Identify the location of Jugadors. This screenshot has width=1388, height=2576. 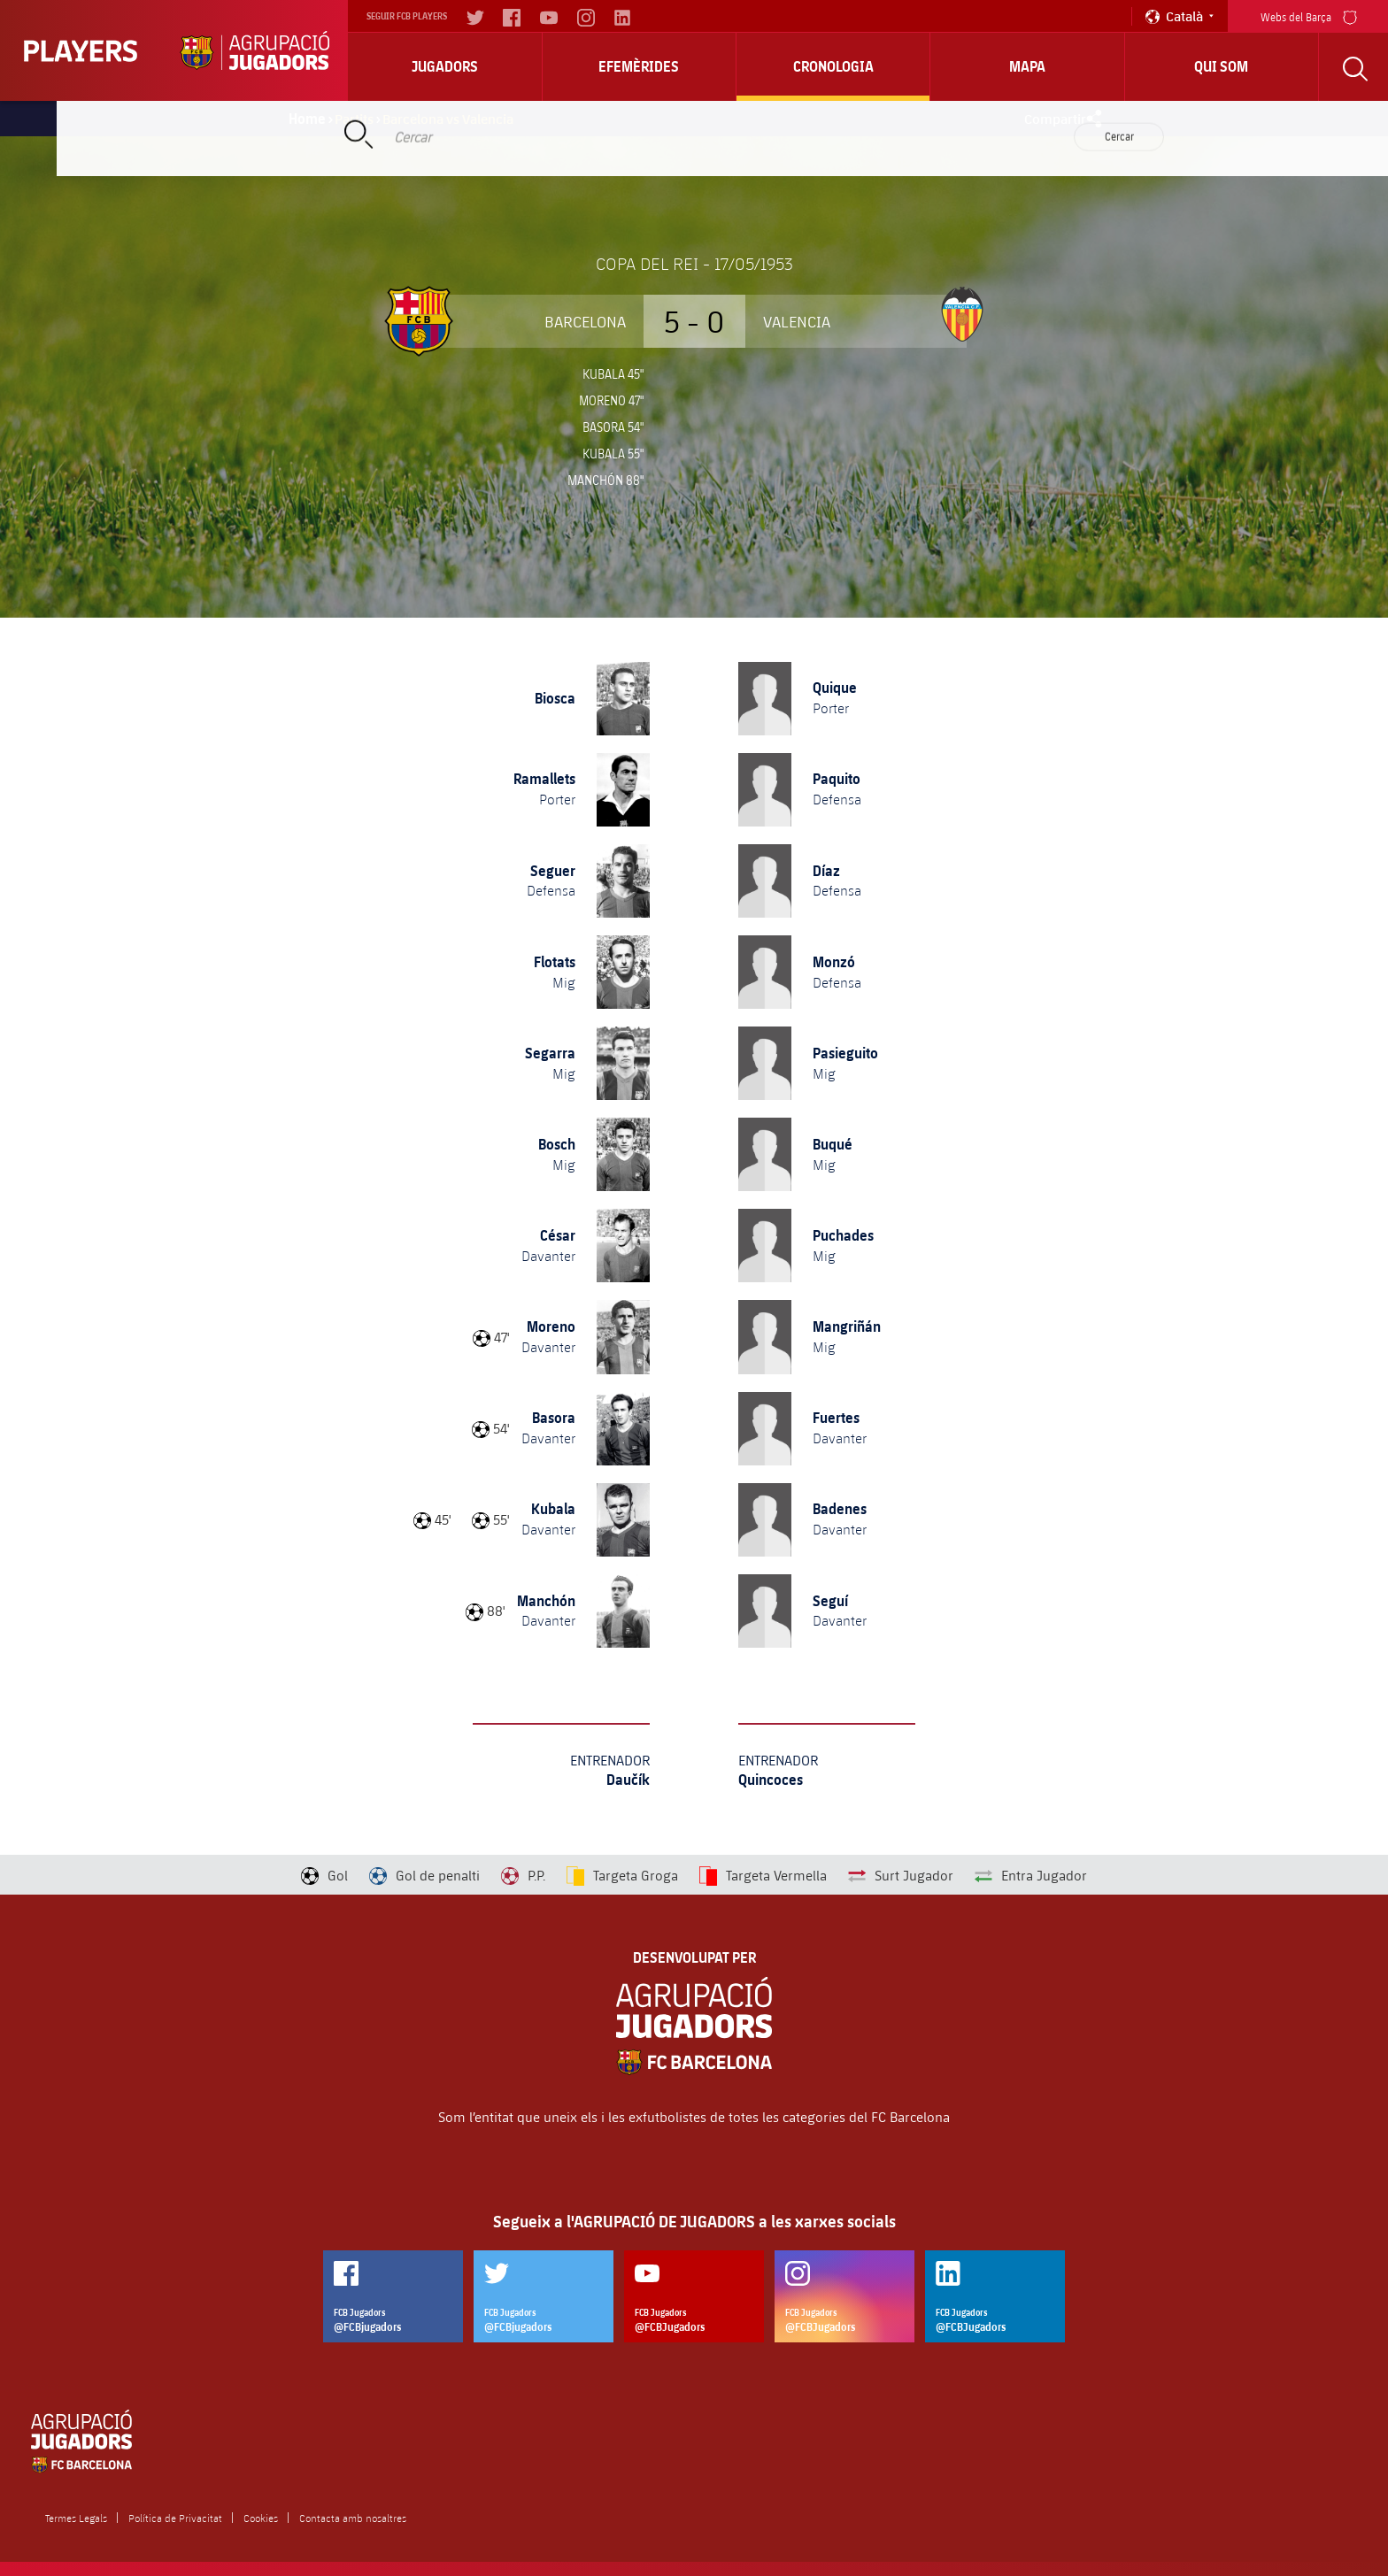
(445, 66).